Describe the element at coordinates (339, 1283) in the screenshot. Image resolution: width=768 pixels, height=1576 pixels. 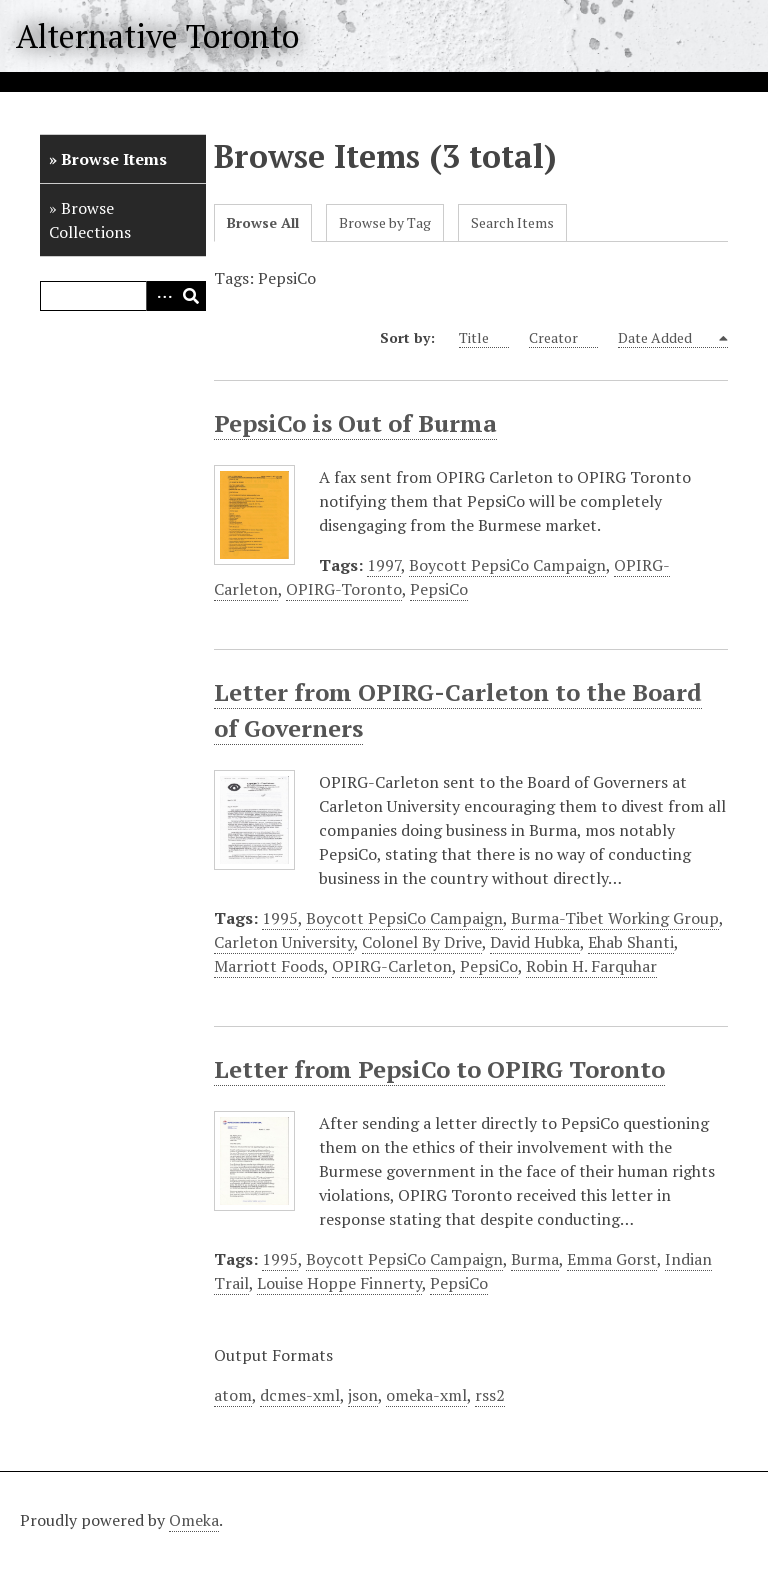
I see `Louise Hoppe Finnerty` at that location.